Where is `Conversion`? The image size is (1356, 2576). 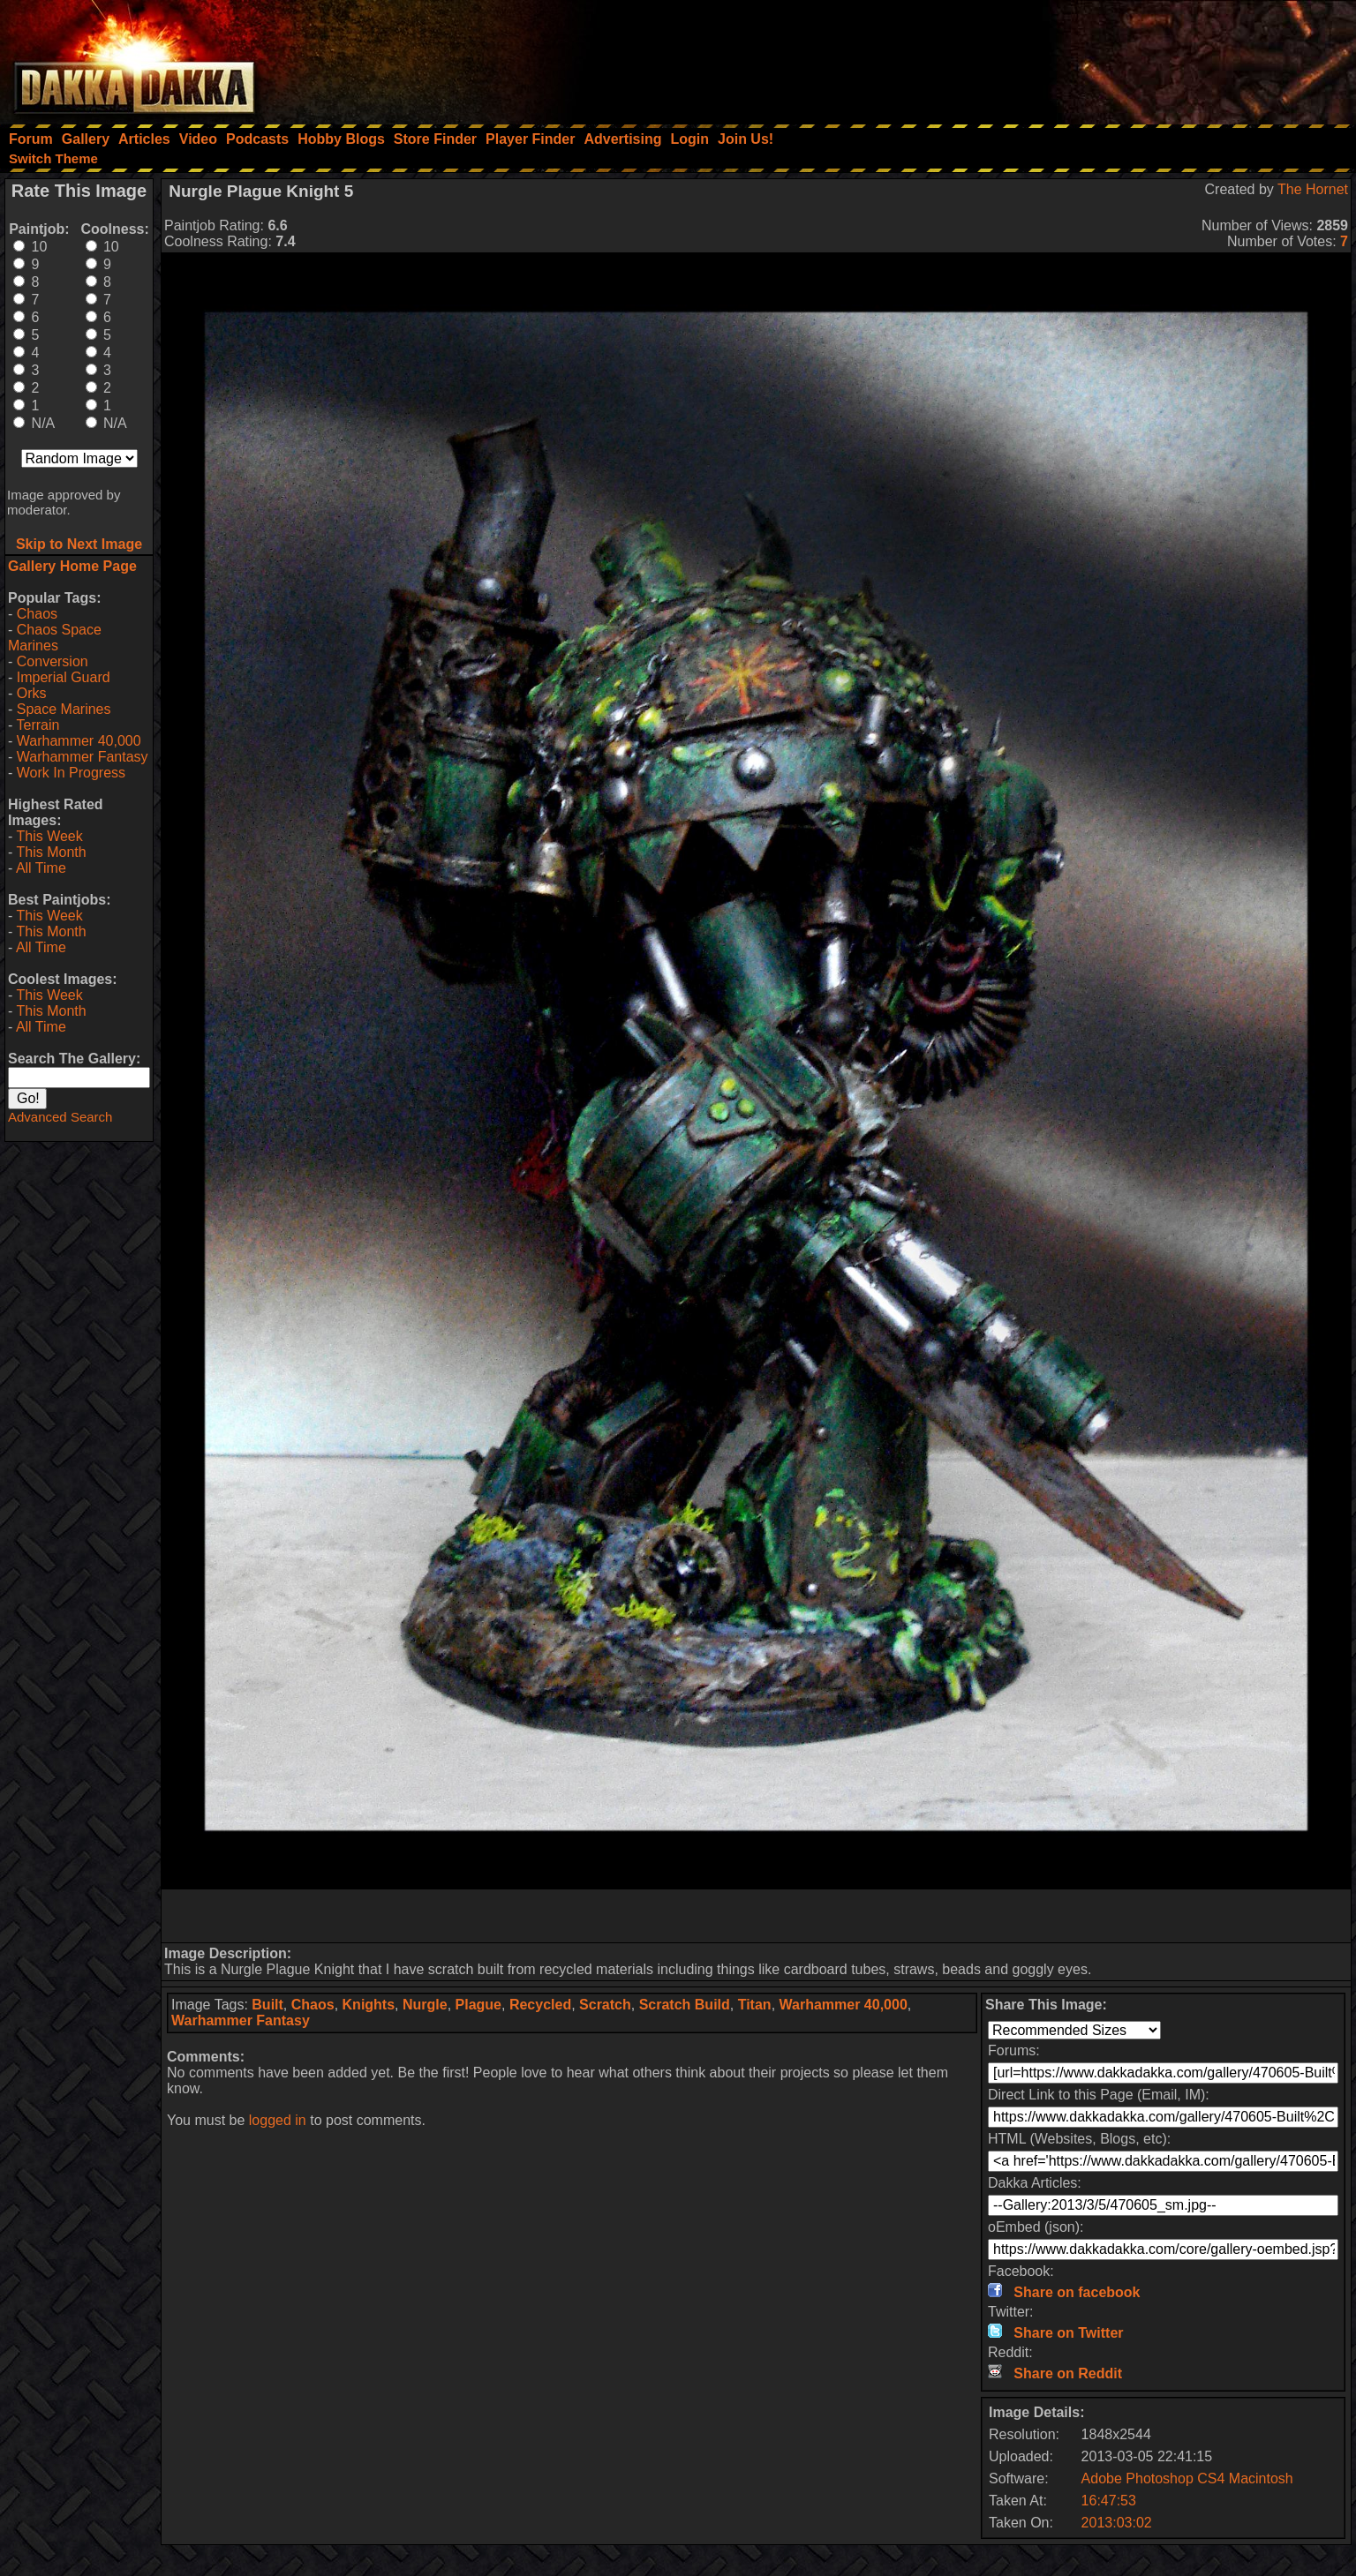 Conversion is located at coordinates (52, 661).